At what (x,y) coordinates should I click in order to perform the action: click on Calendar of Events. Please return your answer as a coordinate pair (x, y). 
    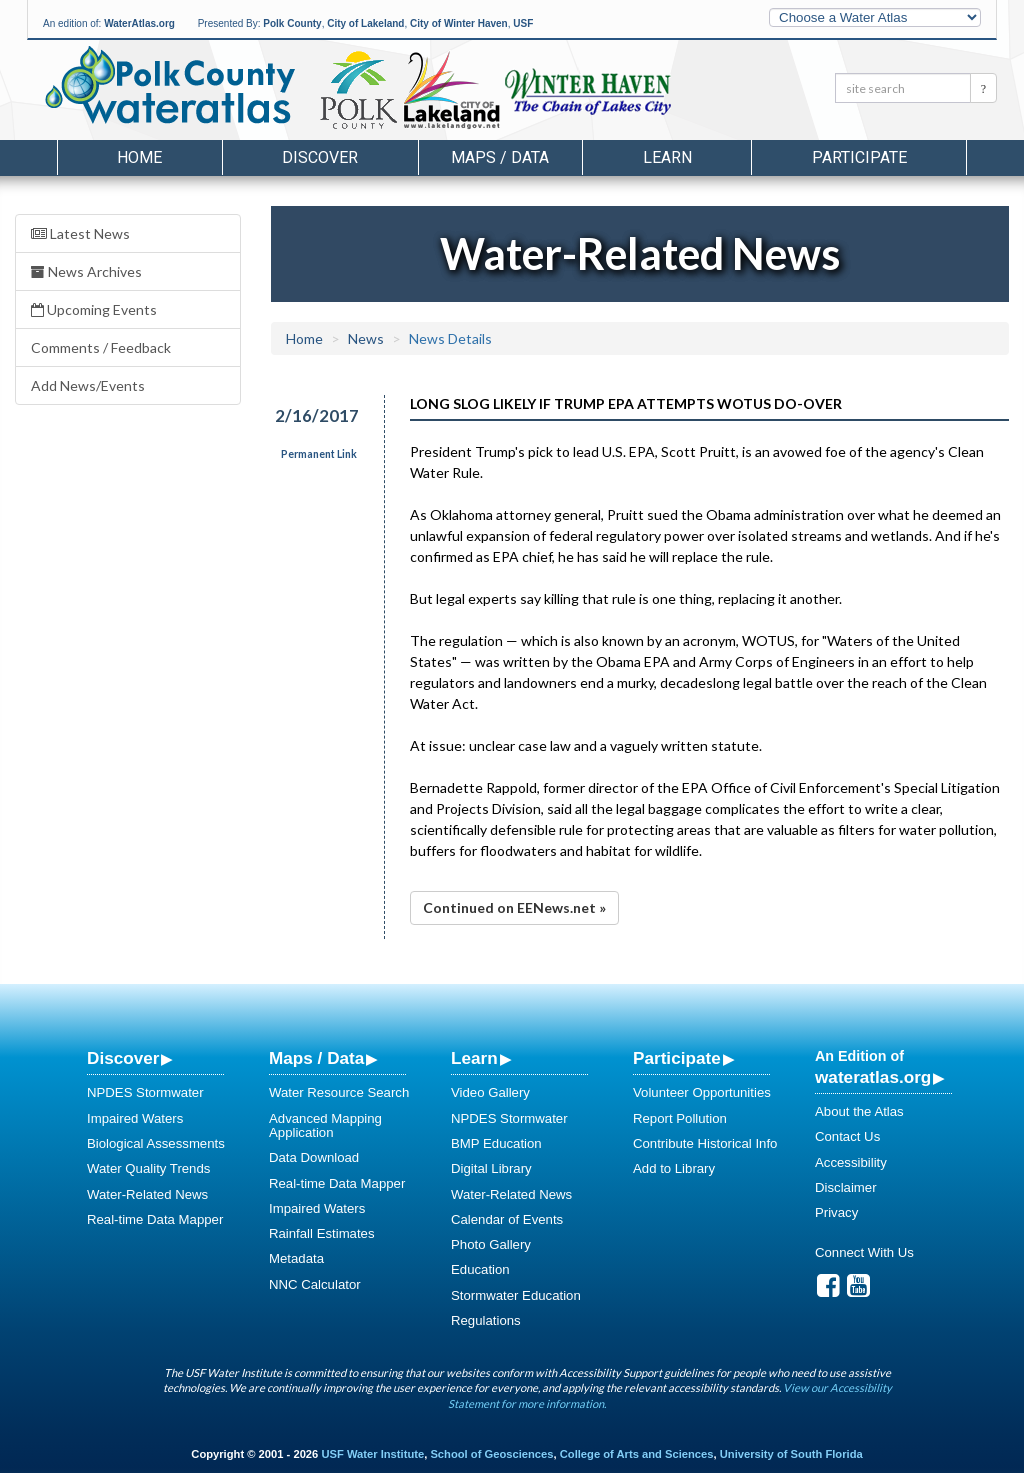
    Looking at the image, I should click on (507, 1219).